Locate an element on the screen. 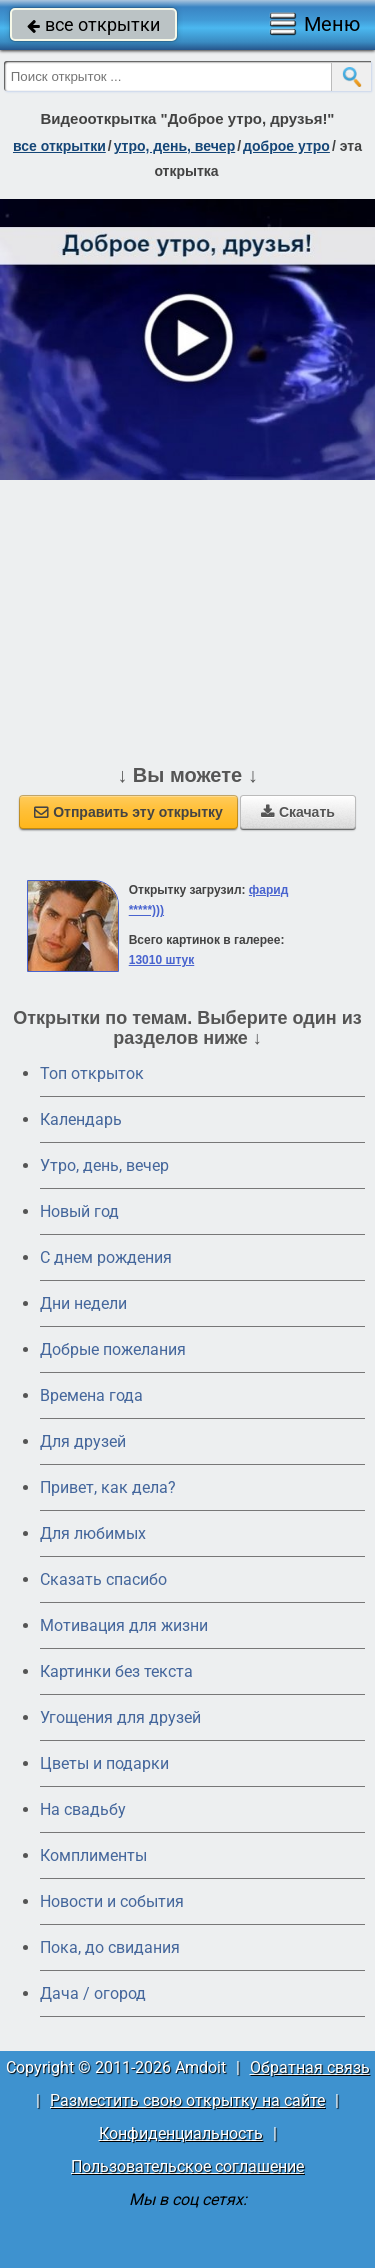 Image resolution: width=375 pixels, height=2268 pixels. утро, день, вечер is located at coordinates (175, 146).